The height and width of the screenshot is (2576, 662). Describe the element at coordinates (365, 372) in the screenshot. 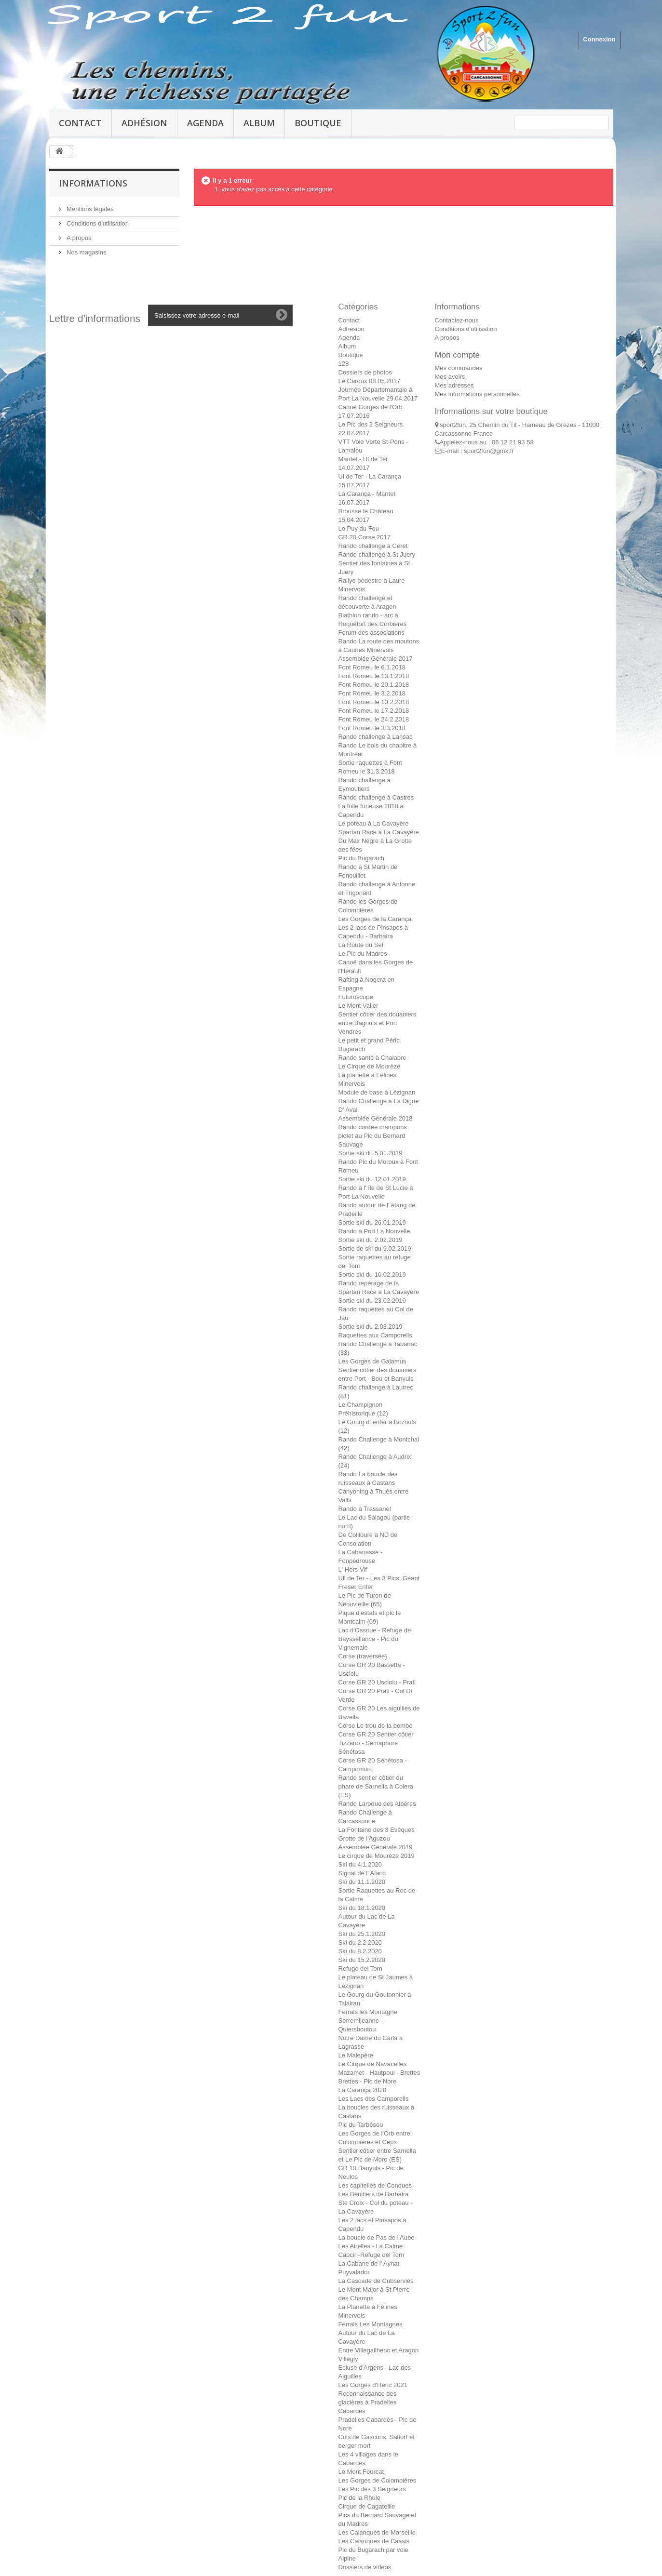

I see `Dossiers de photos` at that location.